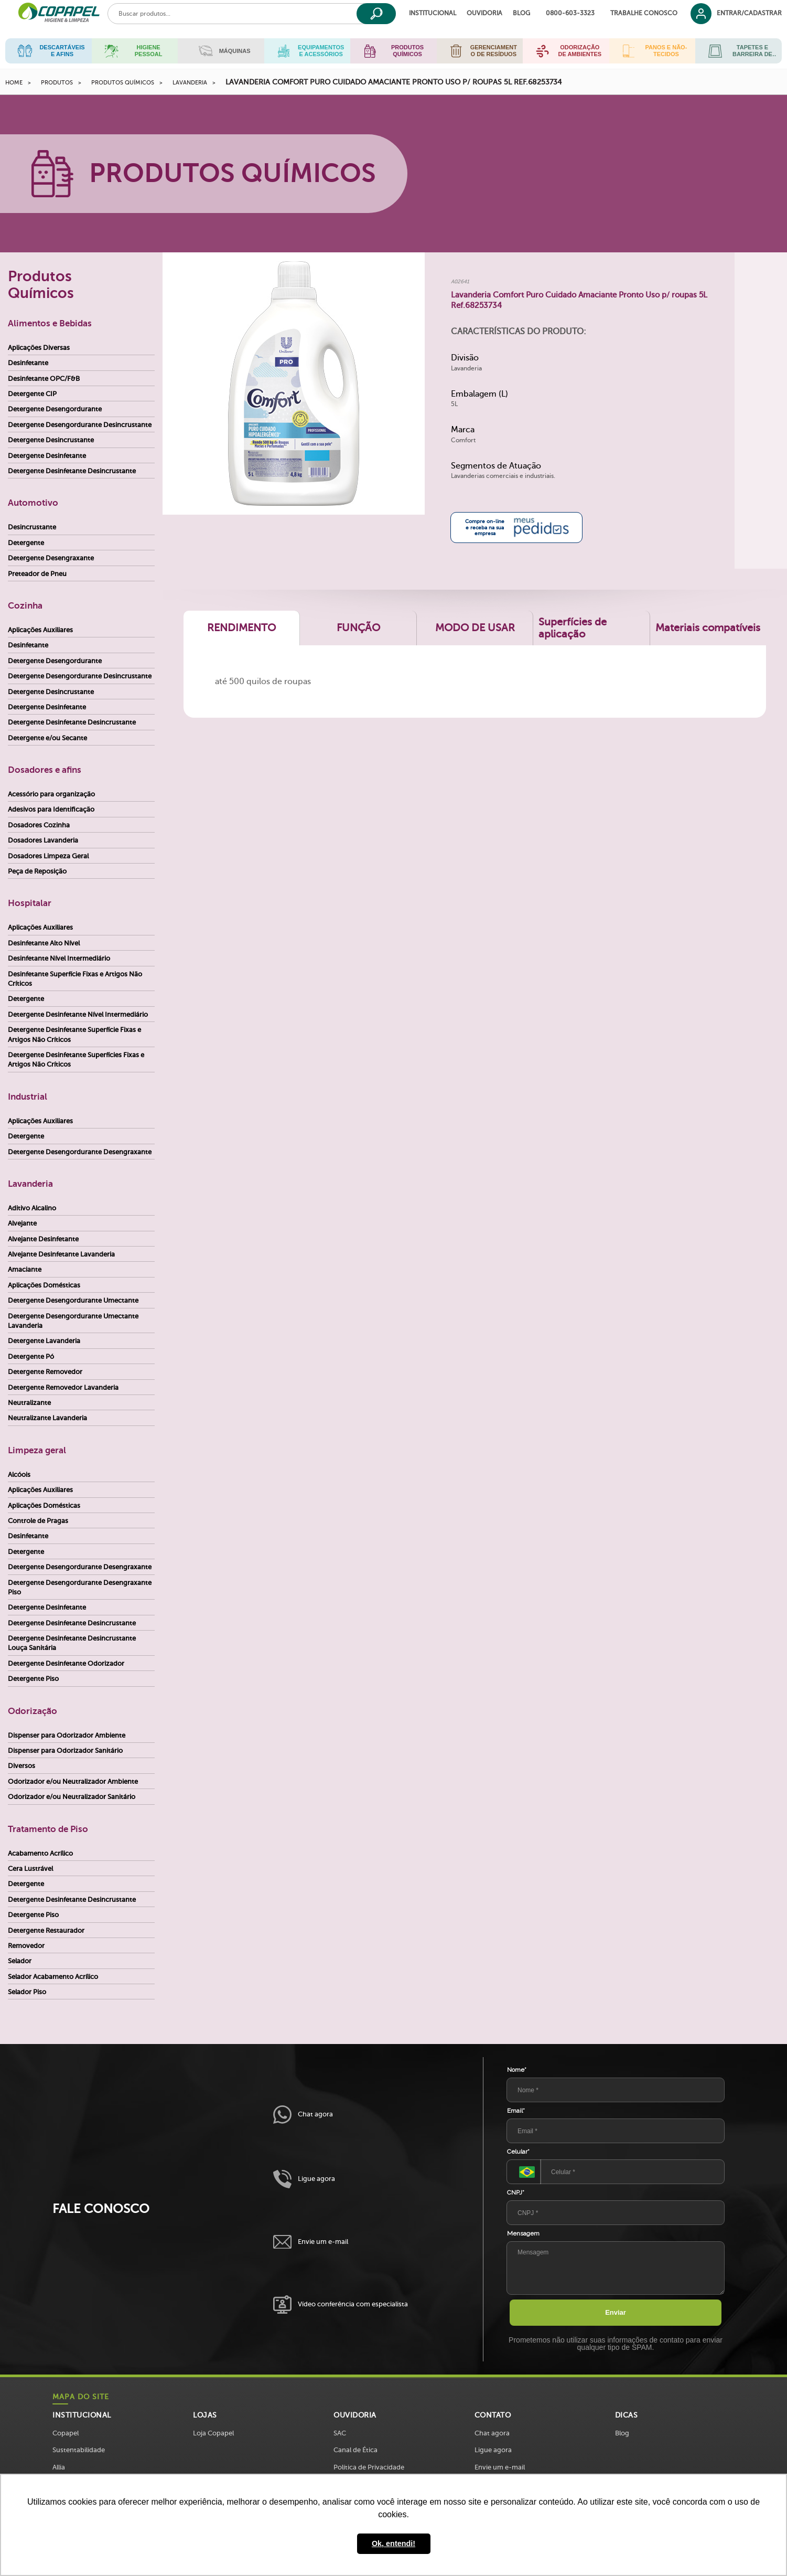  I want to click on Celular*, so click(518, 2151).